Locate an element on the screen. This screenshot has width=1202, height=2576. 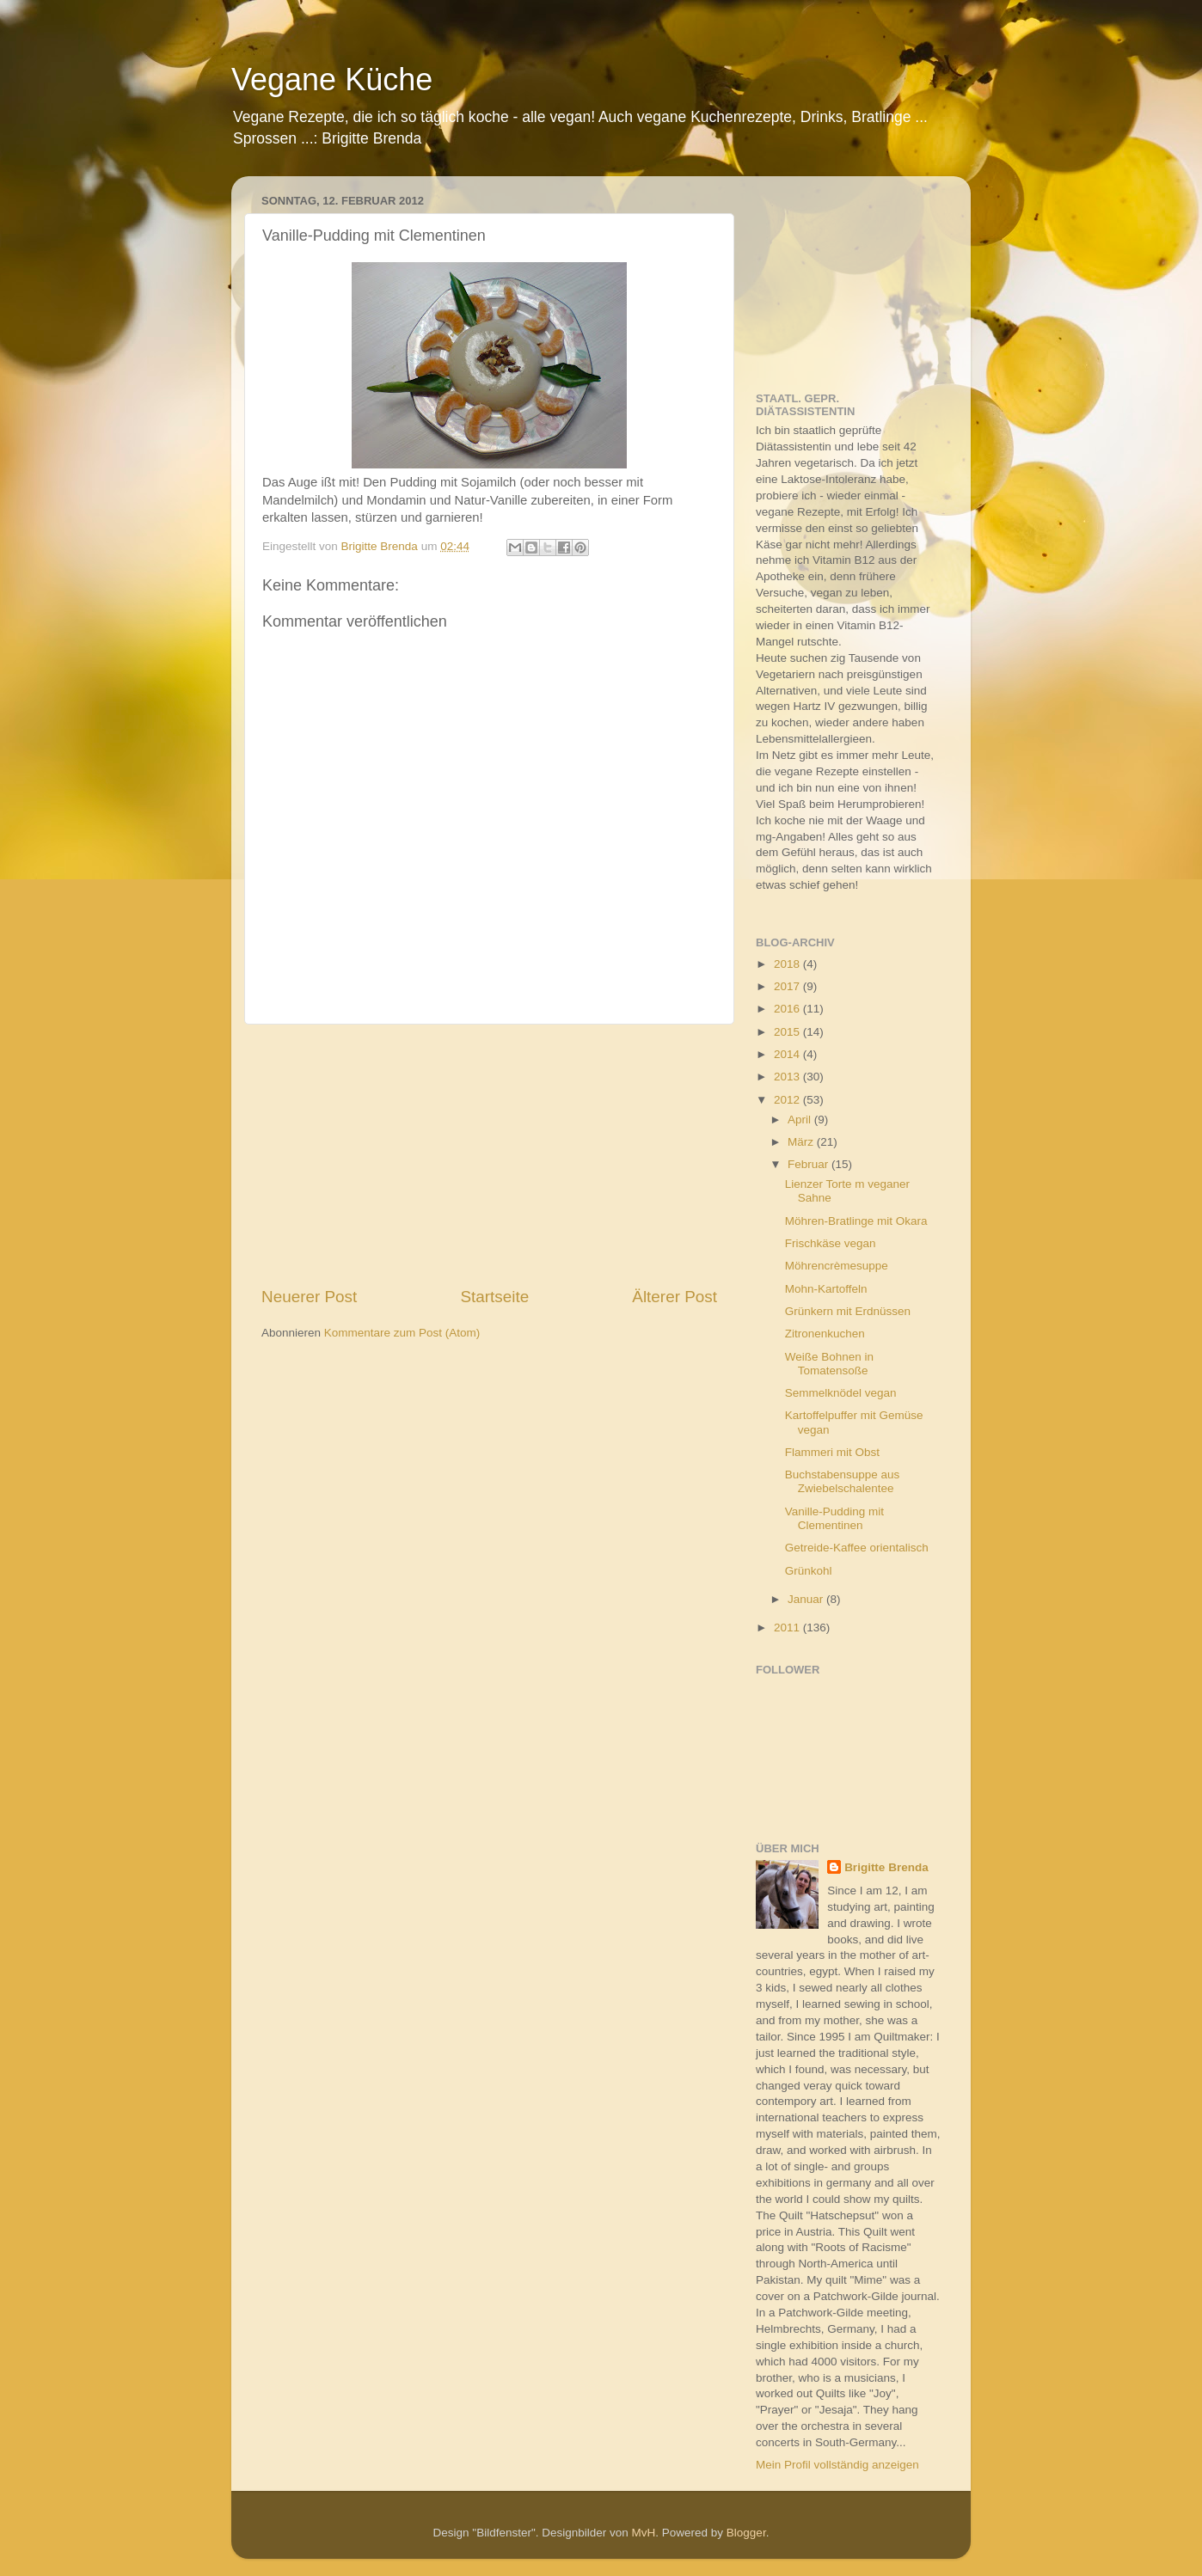
Weiße Bohnen in Tomatensoße is located at coordinates (829, 1363).